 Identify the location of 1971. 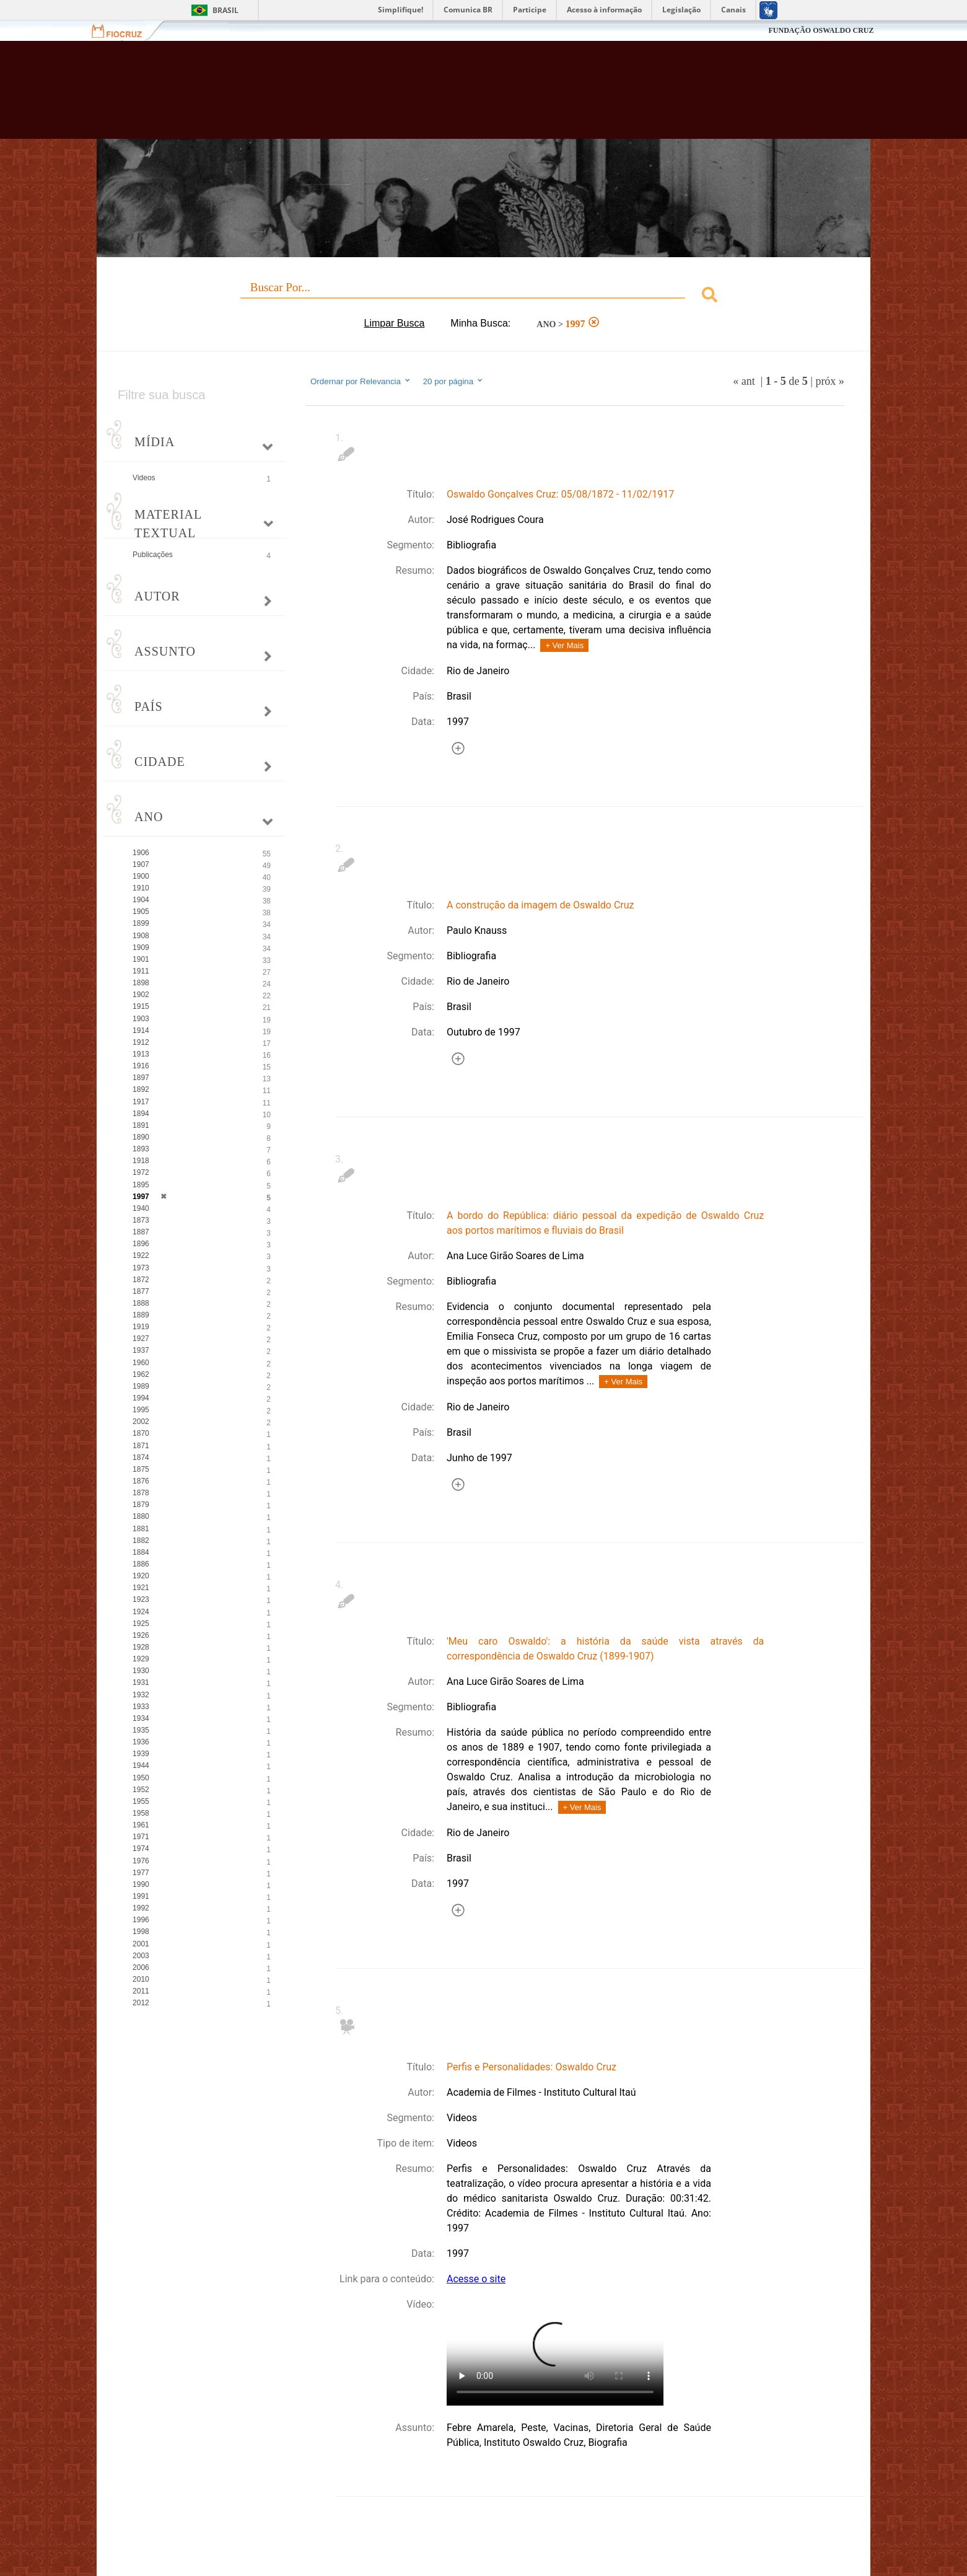
(141, 1836).